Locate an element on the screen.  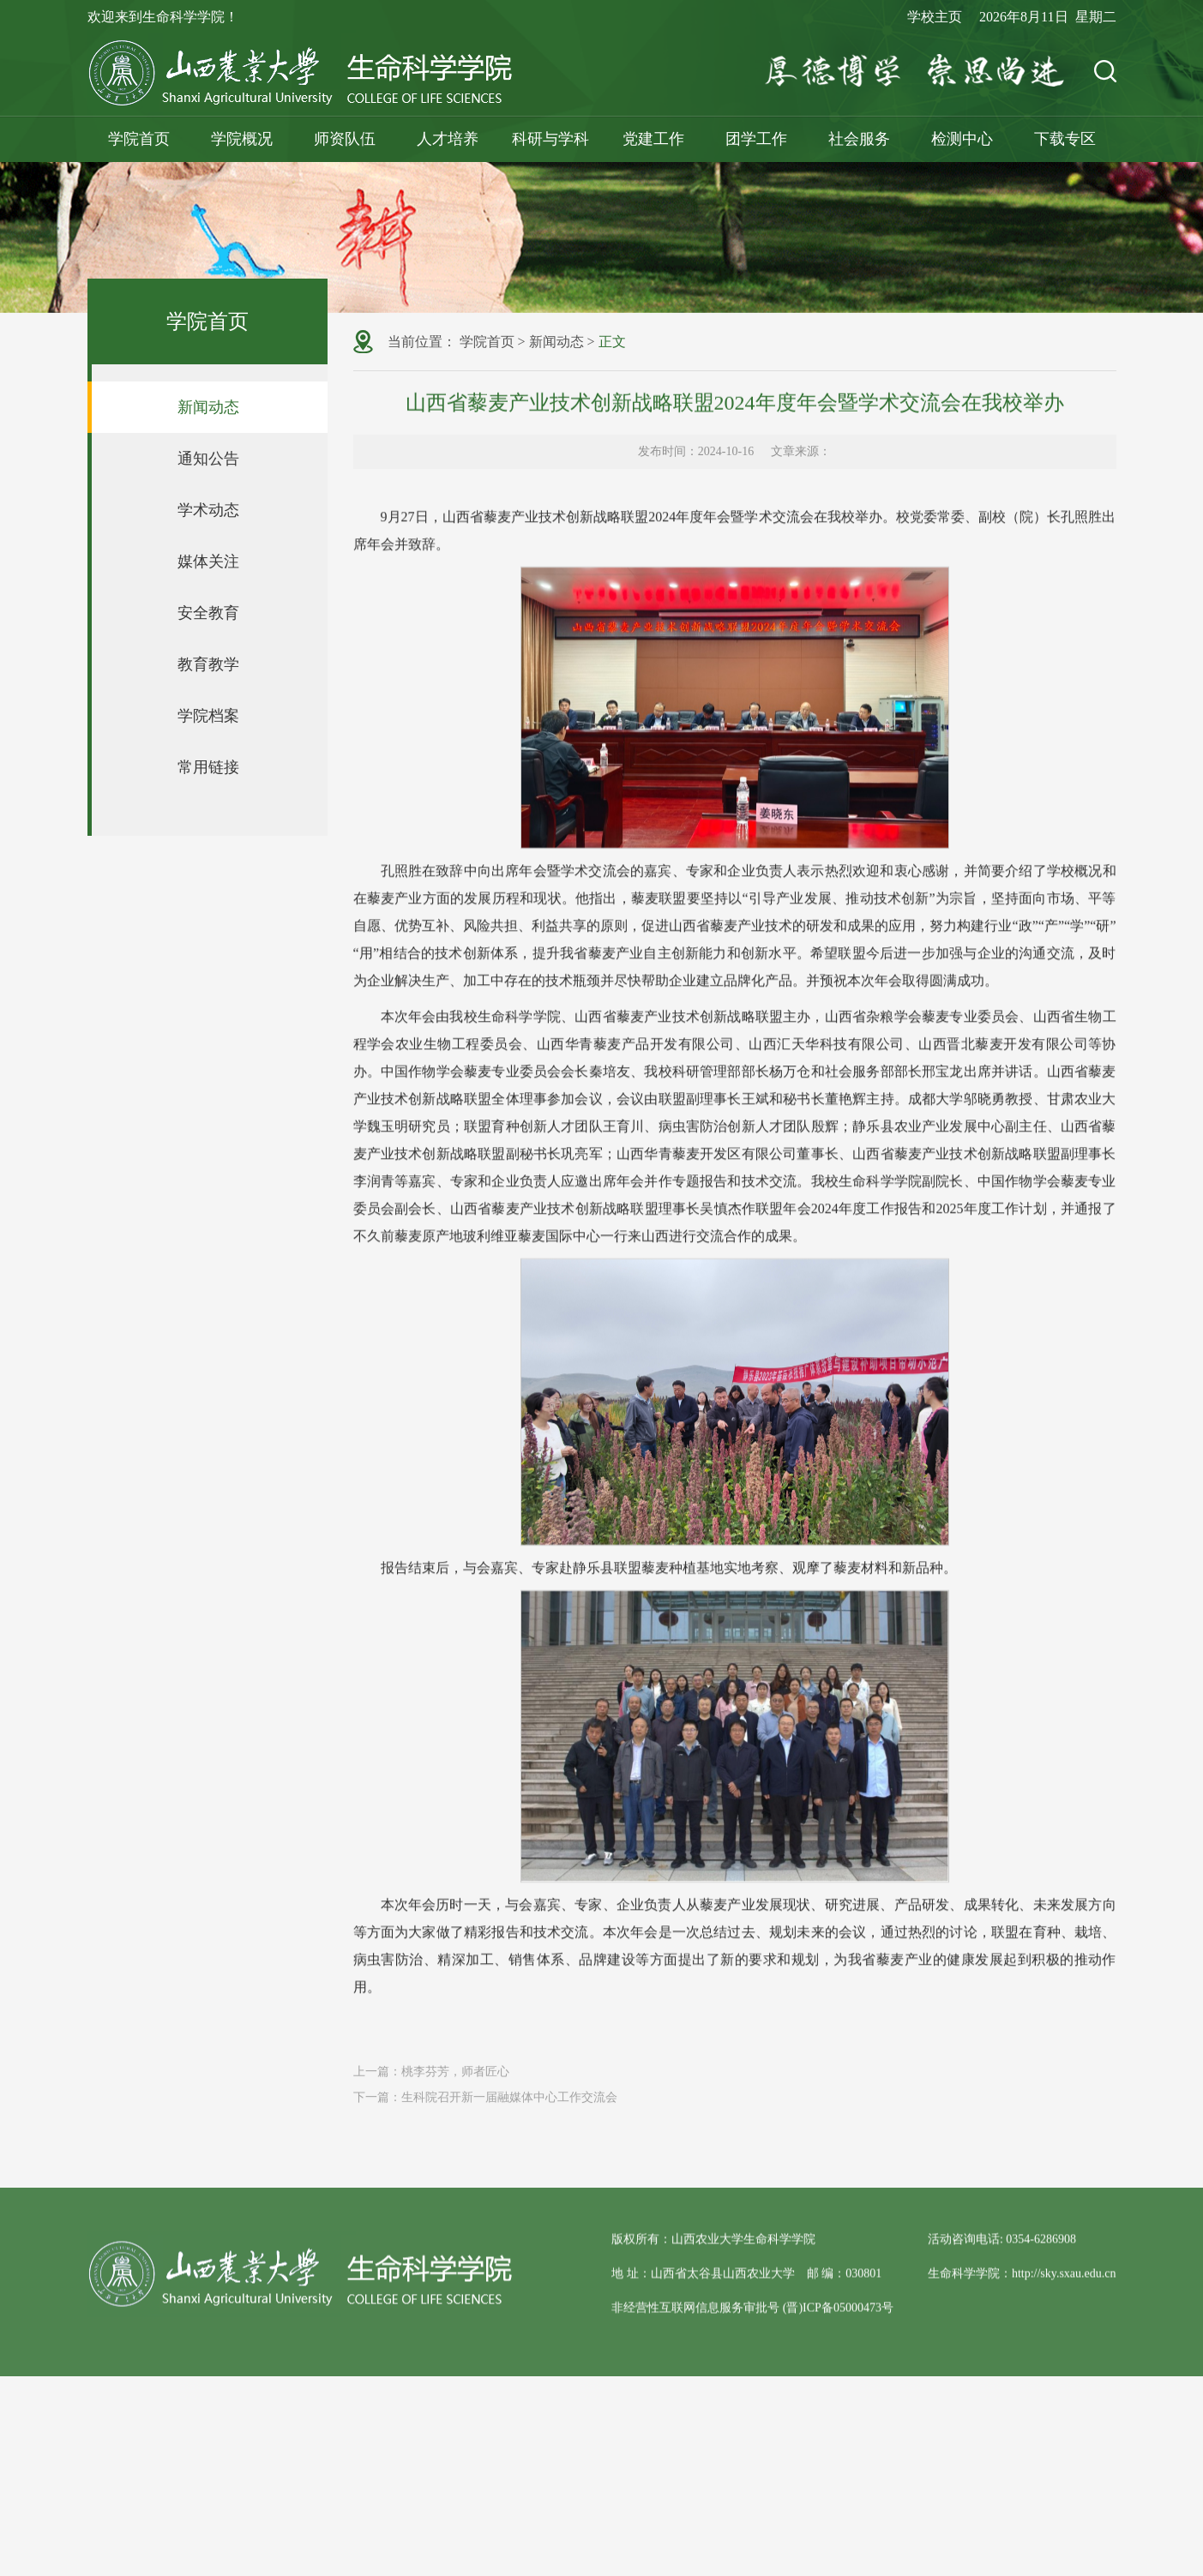
教育教学 is located at coordinates (208, 664).